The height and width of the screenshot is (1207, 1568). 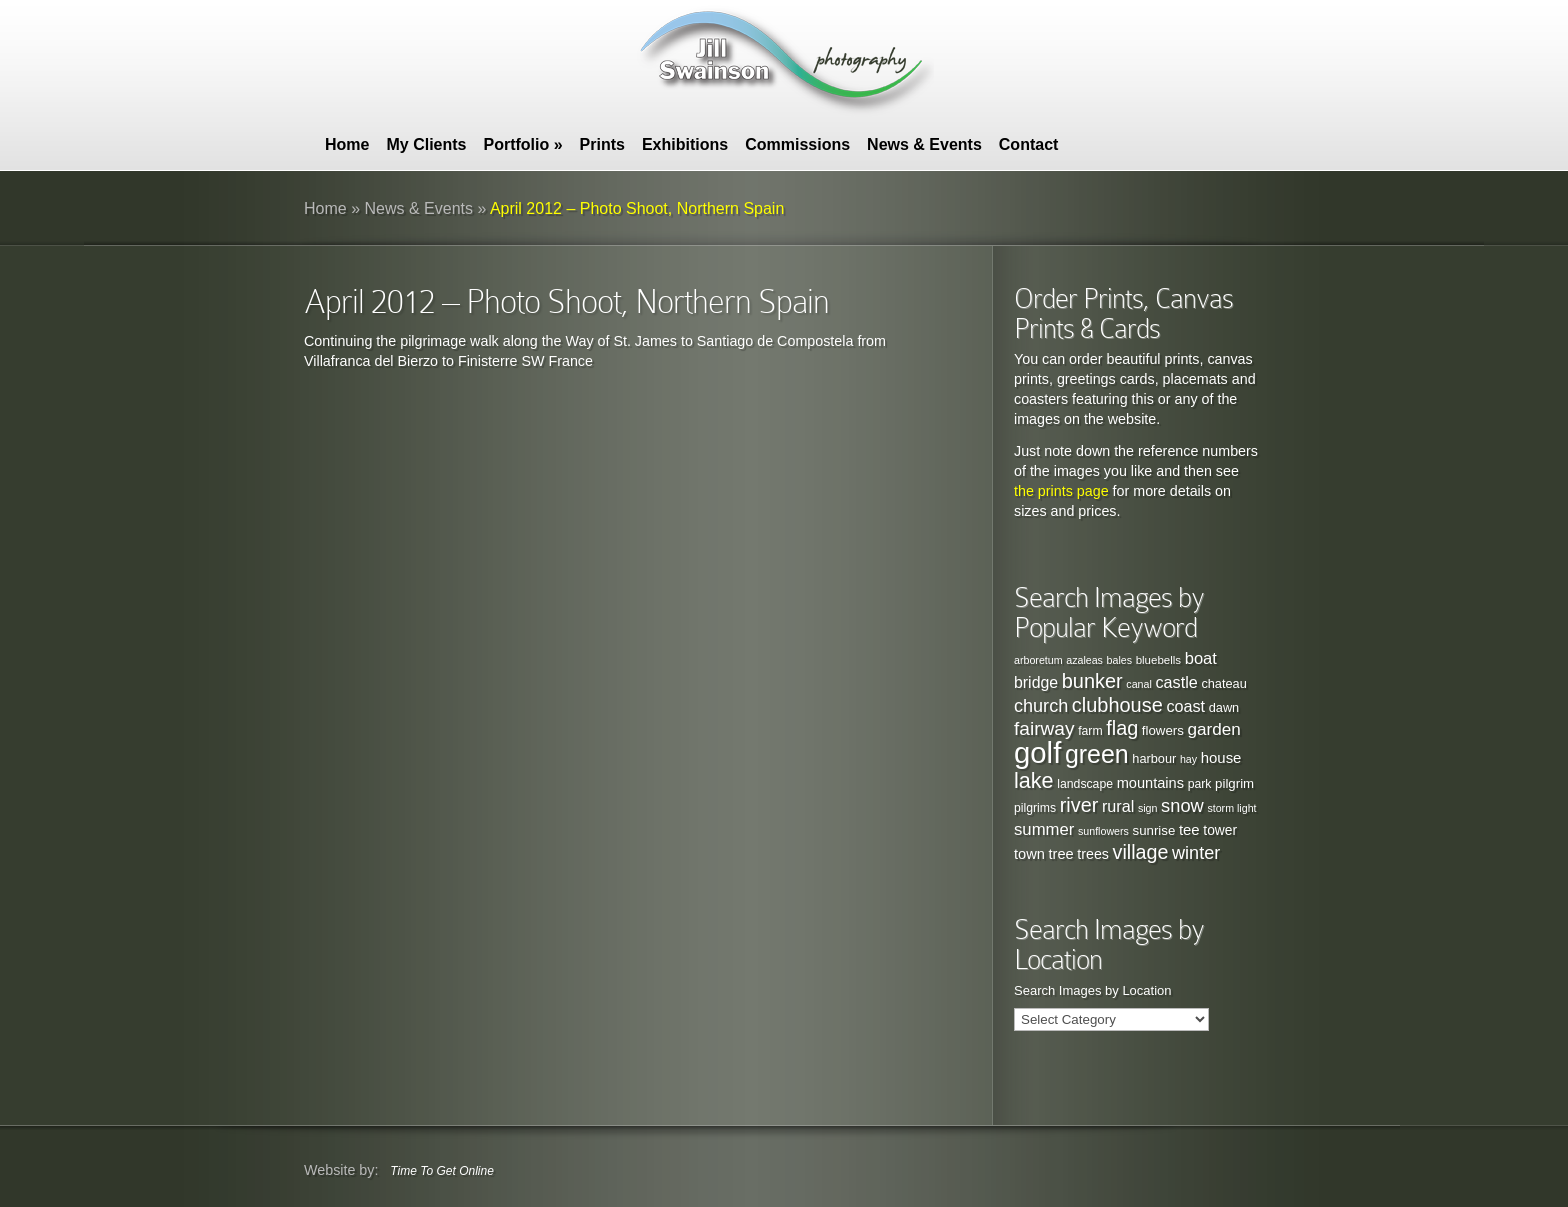 What do you see at coordinates (1231, 808) in the screenshot?
I see `storm light` at bounding box center [1231, 808].